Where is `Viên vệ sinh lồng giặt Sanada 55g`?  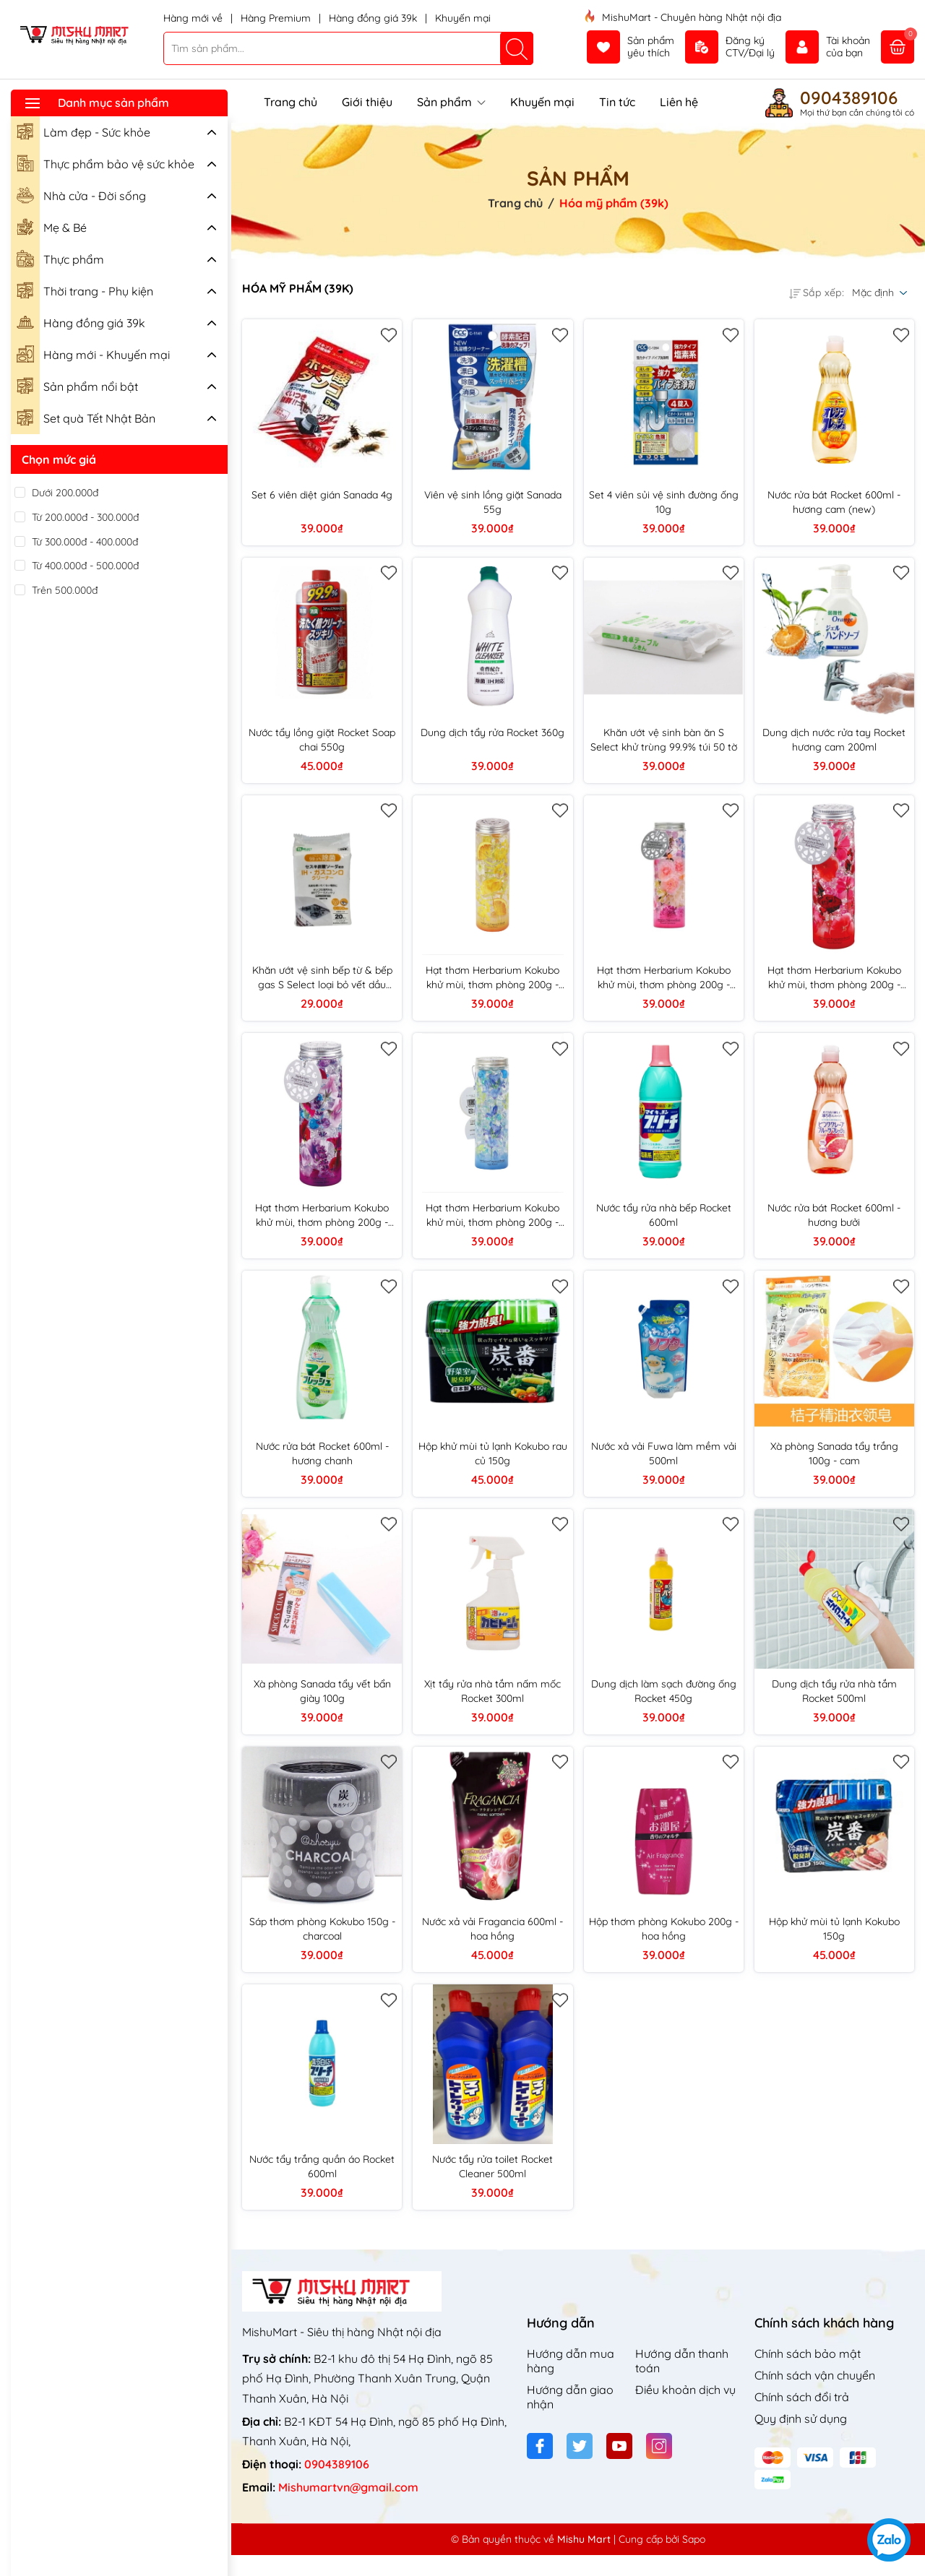
Viên vệ sinh lồng giặt Sanada 55g is located at coordinates (493, 502).